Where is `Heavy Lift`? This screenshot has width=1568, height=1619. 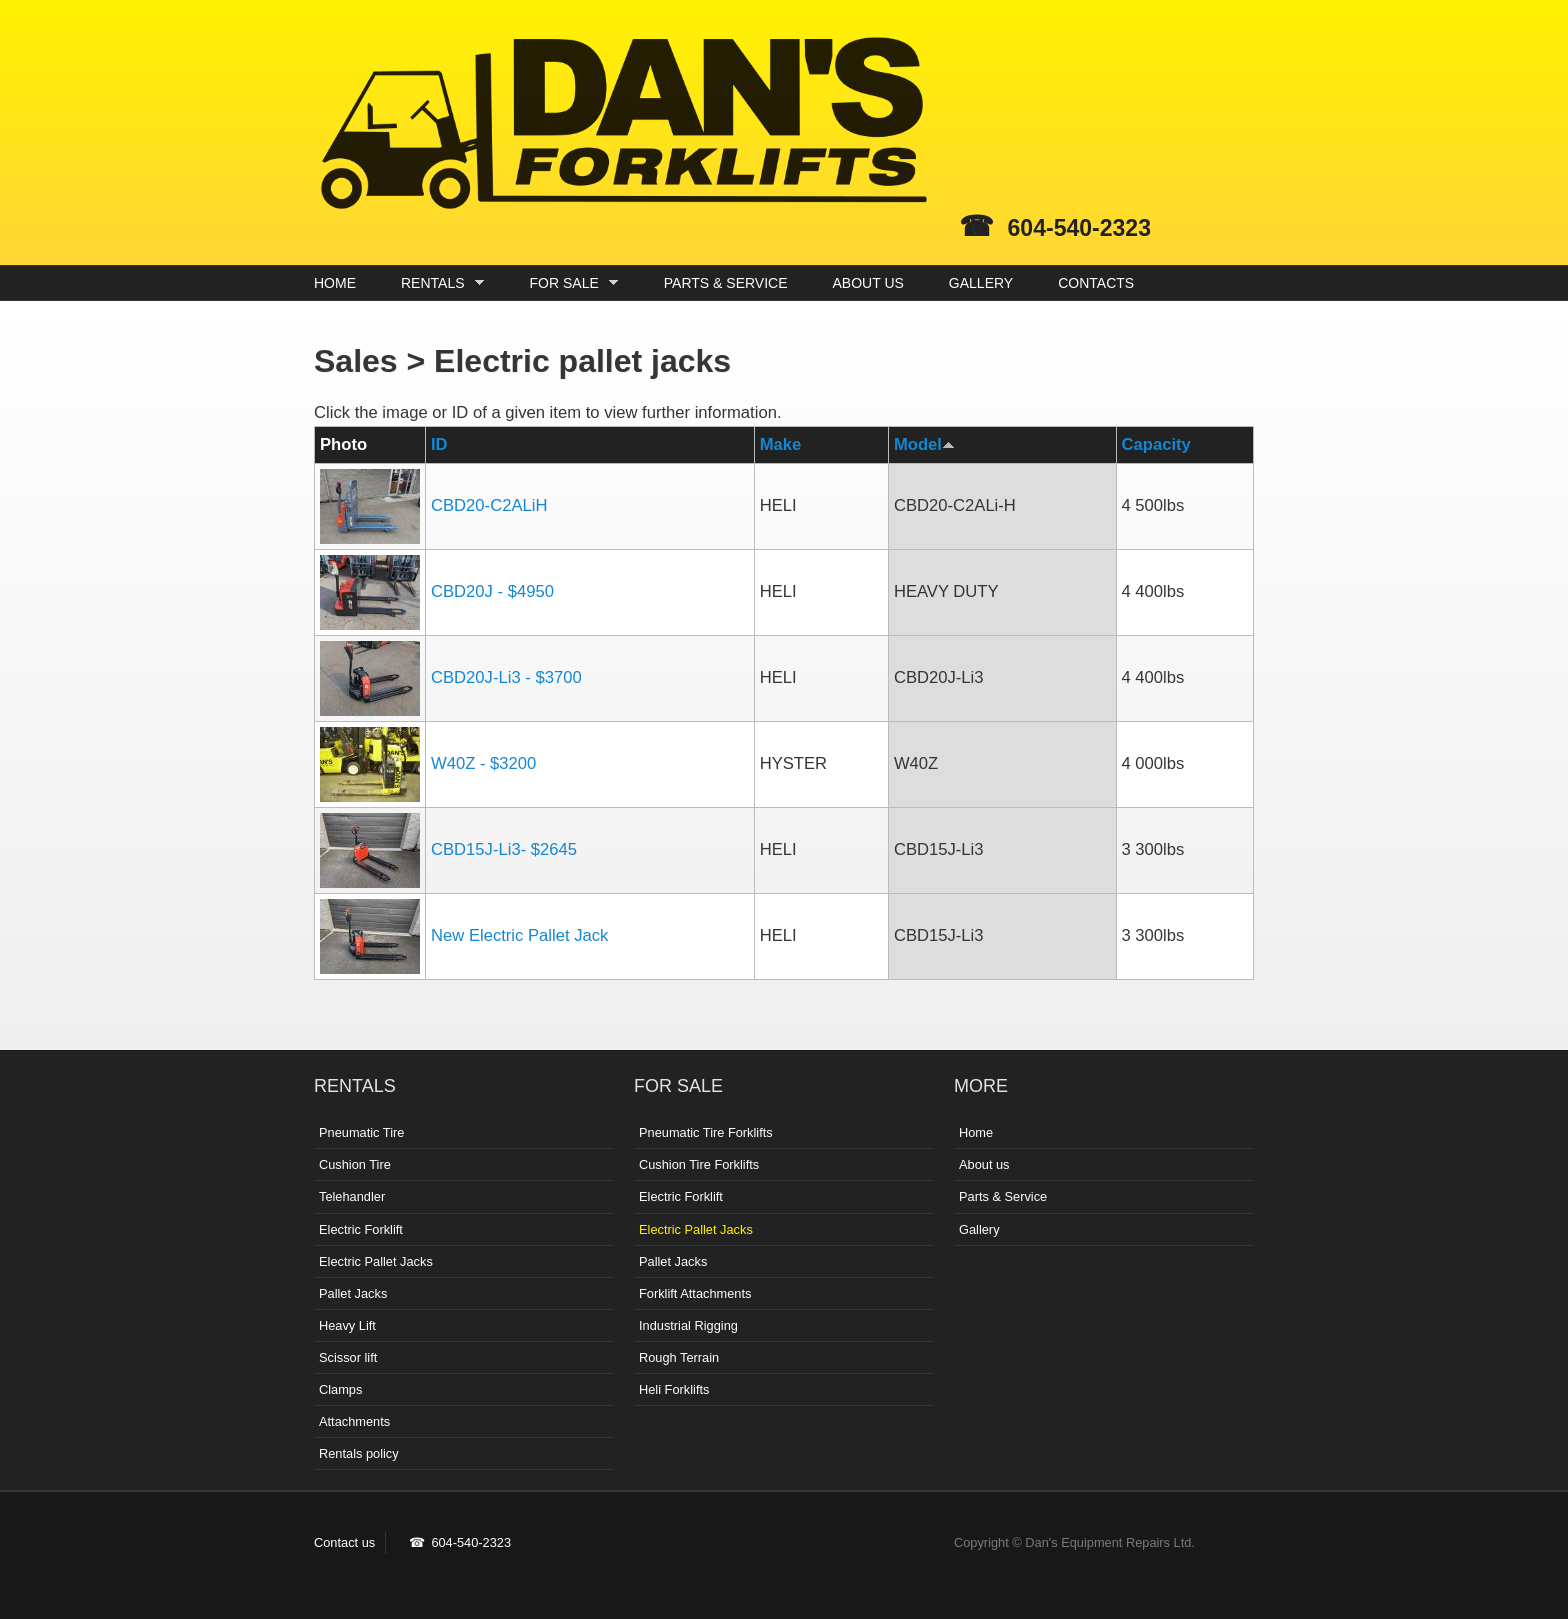 Heavy Lift is located at coordinates (347, 1325).